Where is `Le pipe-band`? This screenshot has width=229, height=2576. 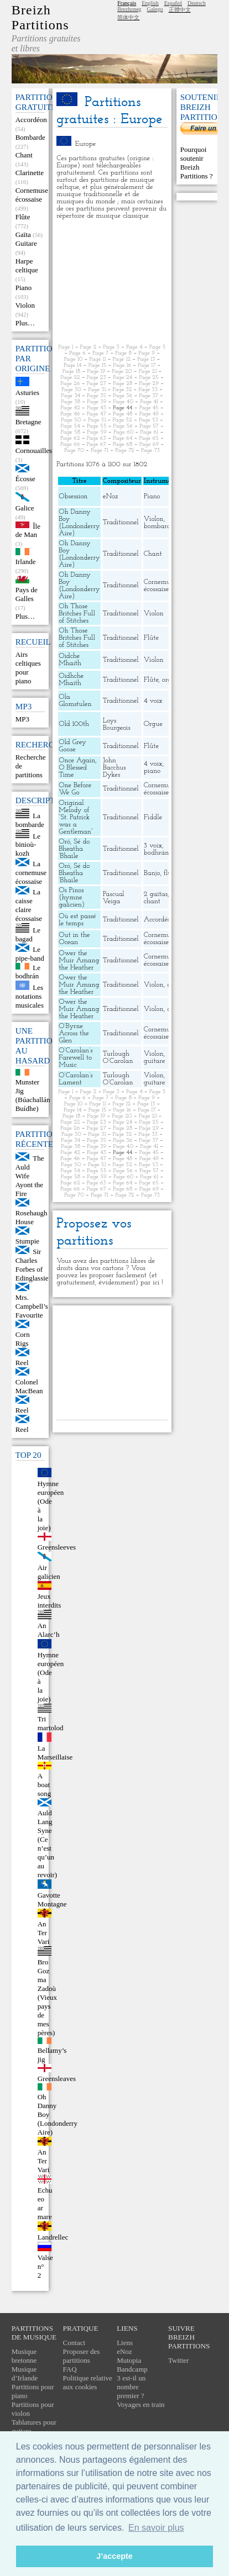 Le pipe-band is located at coordinates (29, 953).